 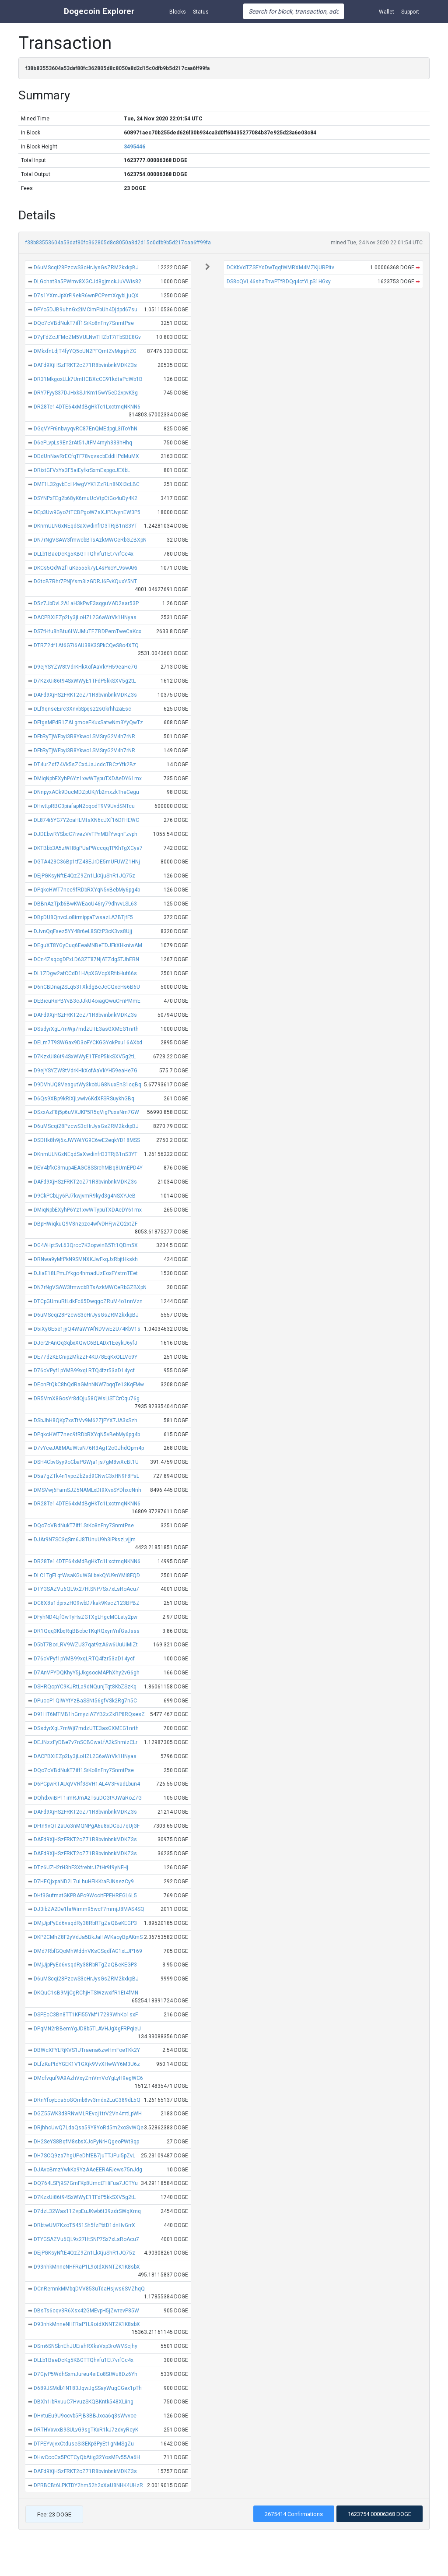 What do you see at coordinates (86, 1259) in the screenshot?
I see `DRNwa9yMfPkN9SMNXKJwFkqJxRbjtHkskh` at bounding box center [86, 1259].